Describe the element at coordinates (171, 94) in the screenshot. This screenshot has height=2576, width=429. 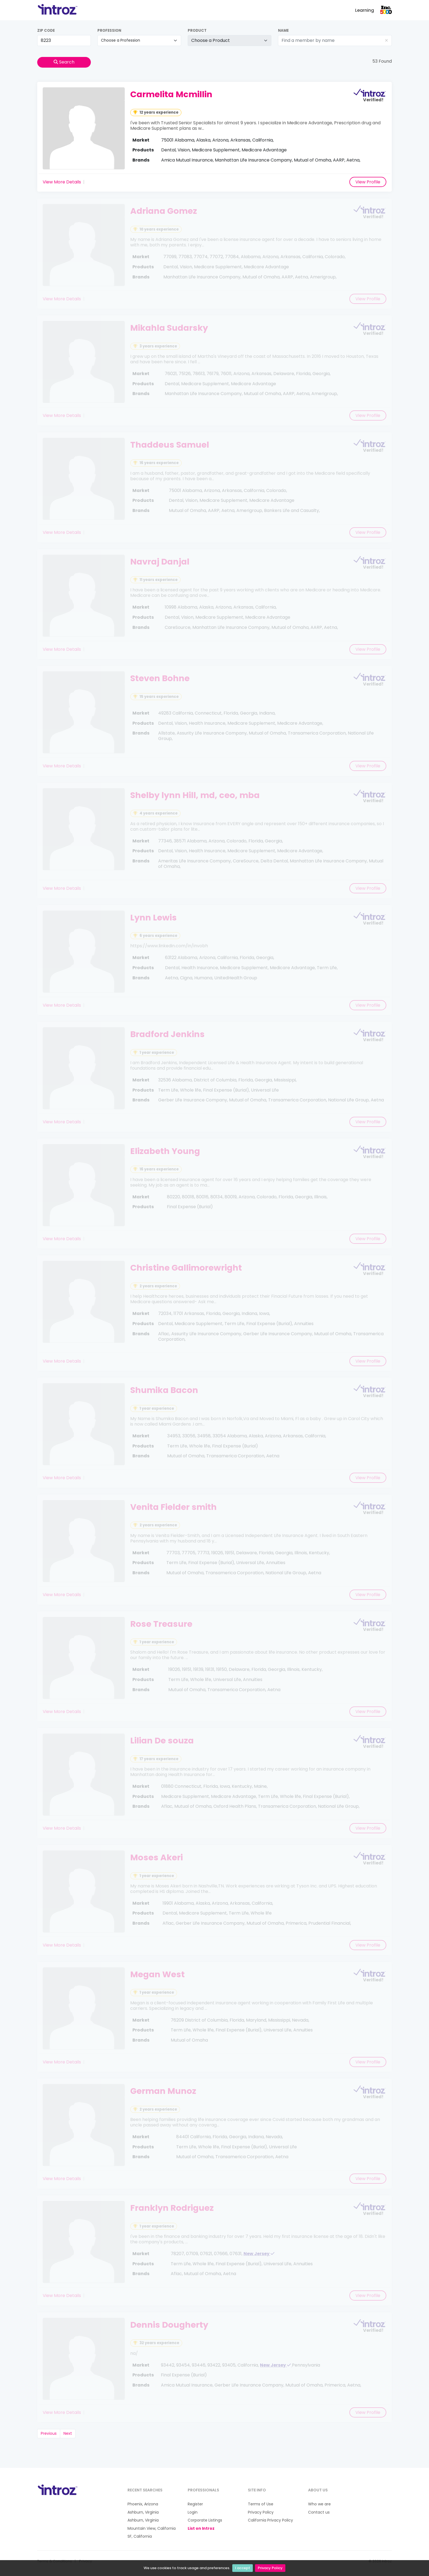
I see `Carmelita Mcmillin` at that location.